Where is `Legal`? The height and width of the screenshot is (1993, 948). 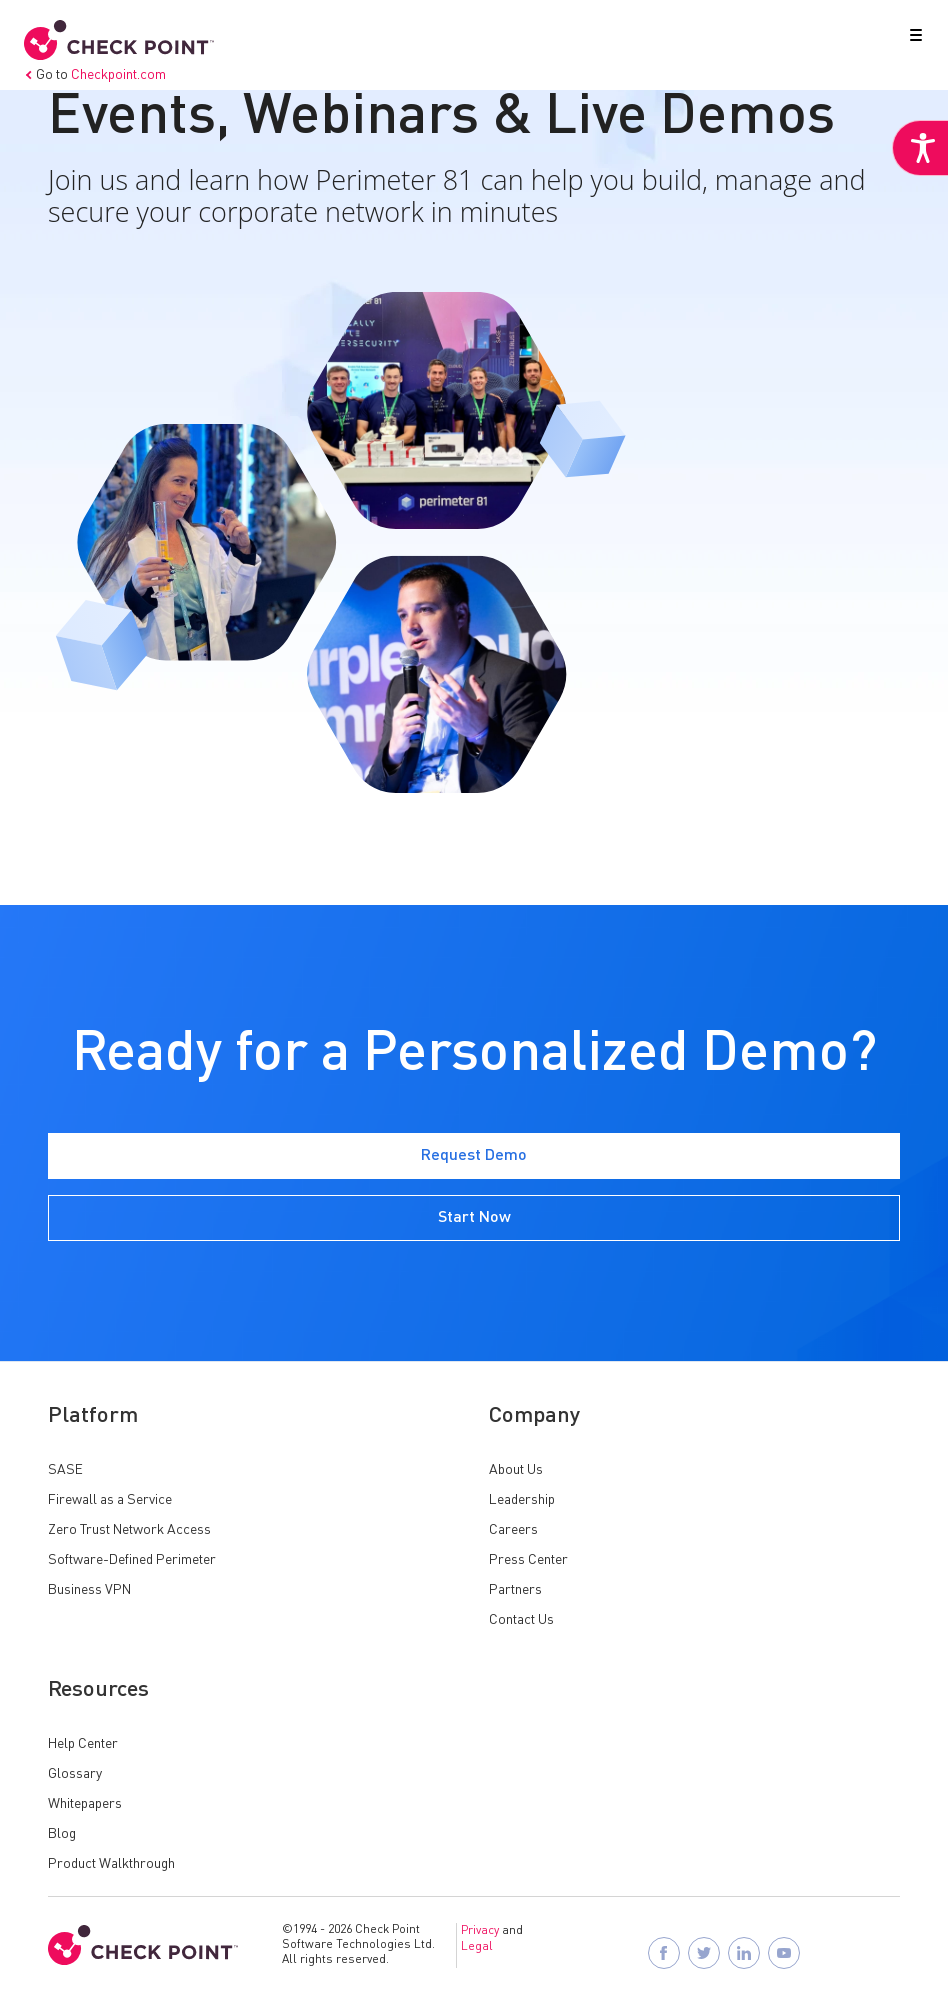
Legal is located at coordinates (477, 1947).